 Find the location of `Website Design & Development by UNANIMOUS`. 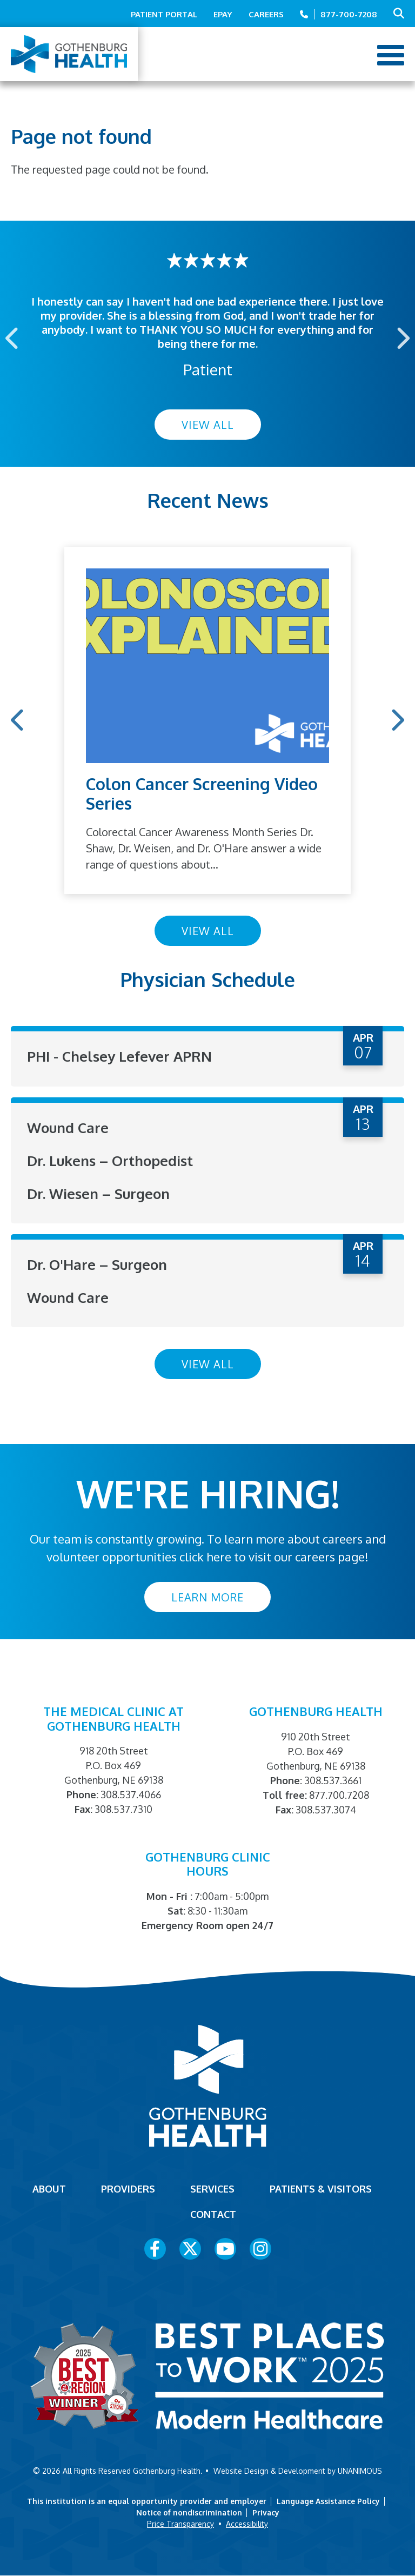

Website Design & Development by UNANIMOUS is located at coordinates (297, 2470).